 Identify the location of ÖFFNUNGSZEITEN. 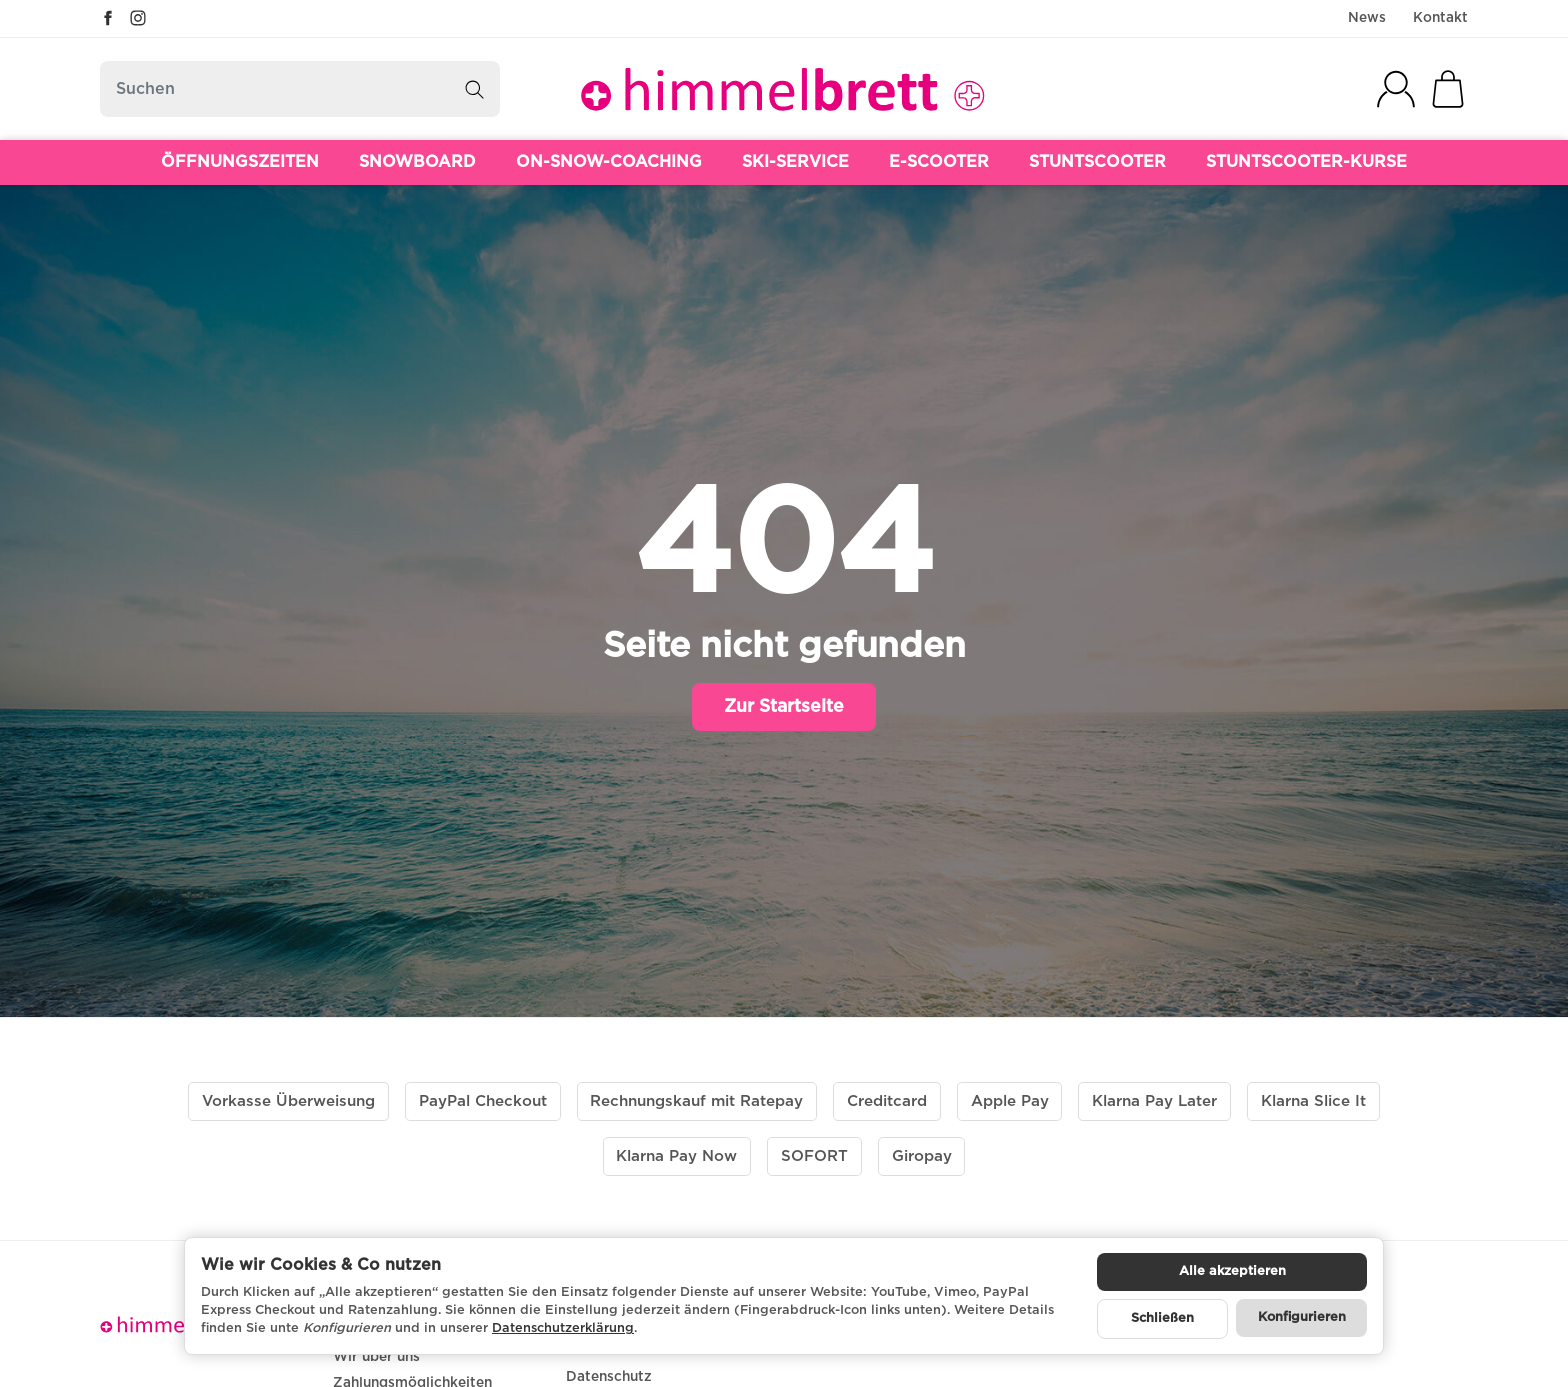
(240, 162).